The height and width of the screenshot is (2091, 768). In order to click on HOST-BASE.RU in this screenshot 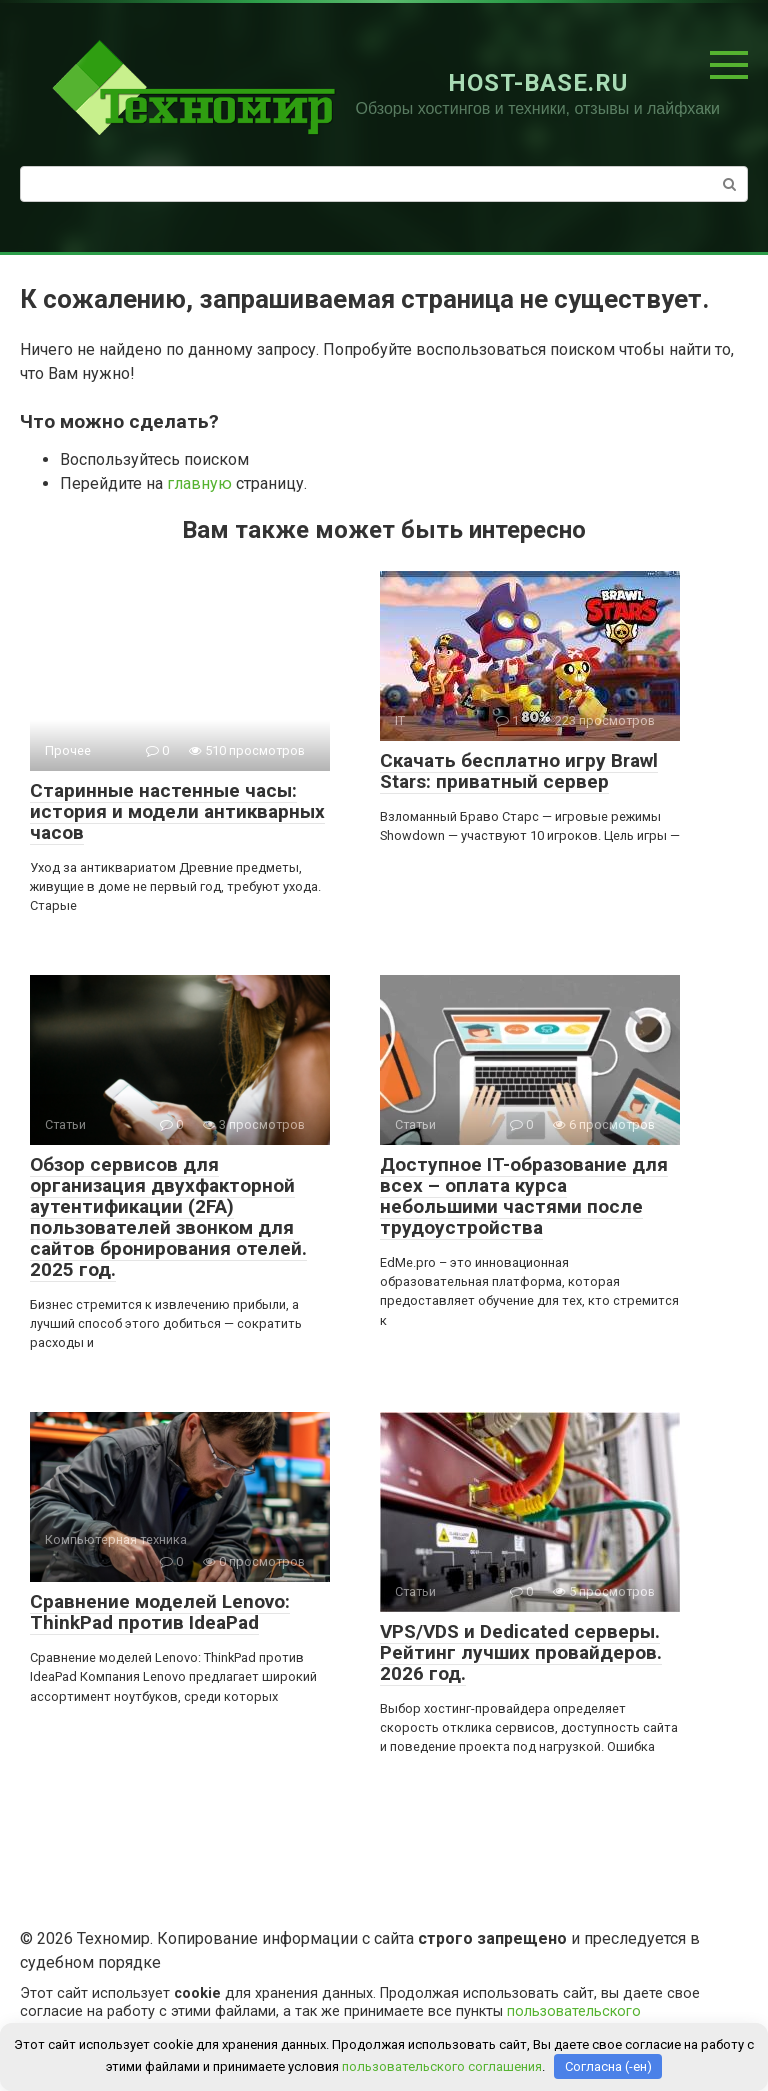, I will do `click(538, 83)`.